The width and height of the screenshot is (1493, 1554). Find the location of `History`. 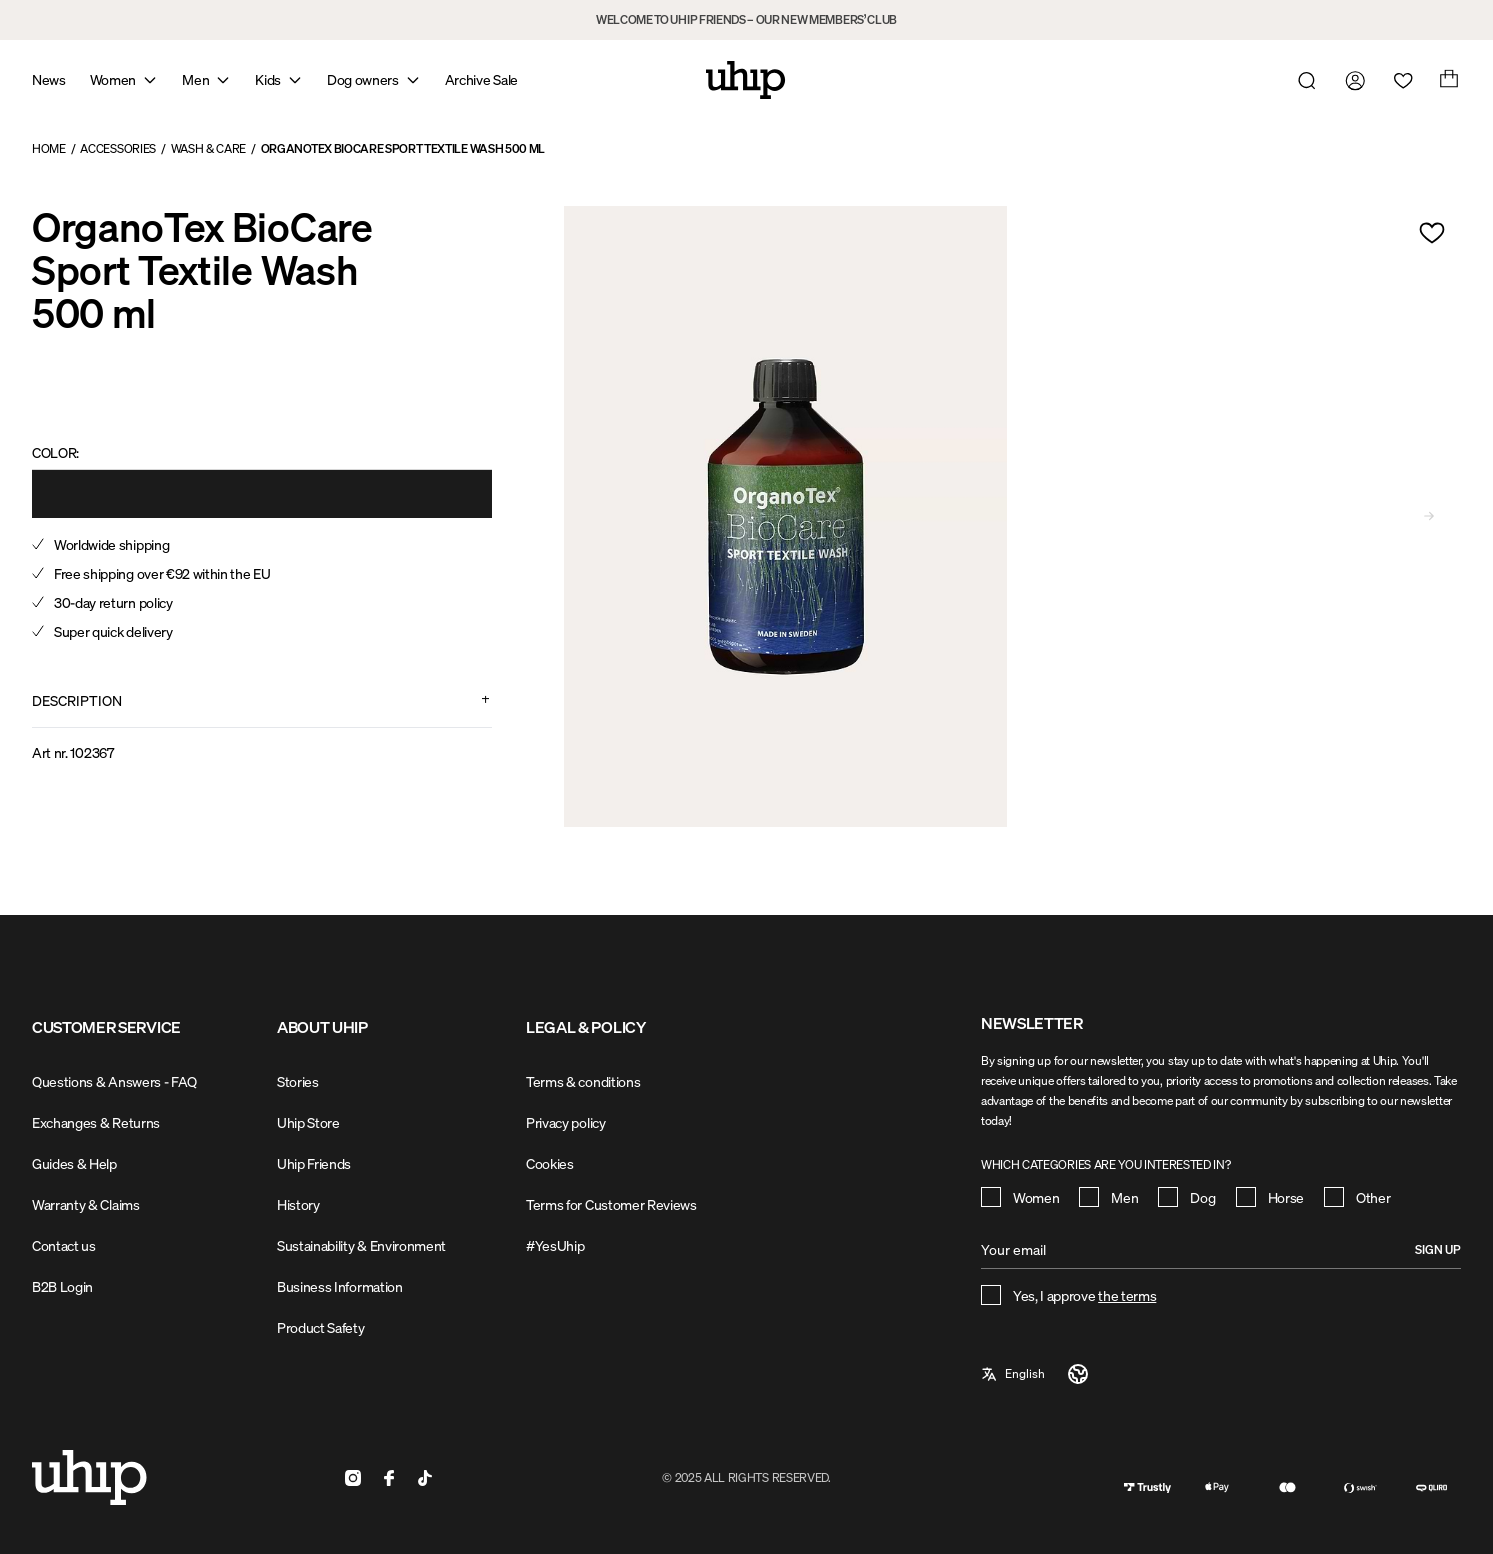

History is located at coordinates (298, 1204).